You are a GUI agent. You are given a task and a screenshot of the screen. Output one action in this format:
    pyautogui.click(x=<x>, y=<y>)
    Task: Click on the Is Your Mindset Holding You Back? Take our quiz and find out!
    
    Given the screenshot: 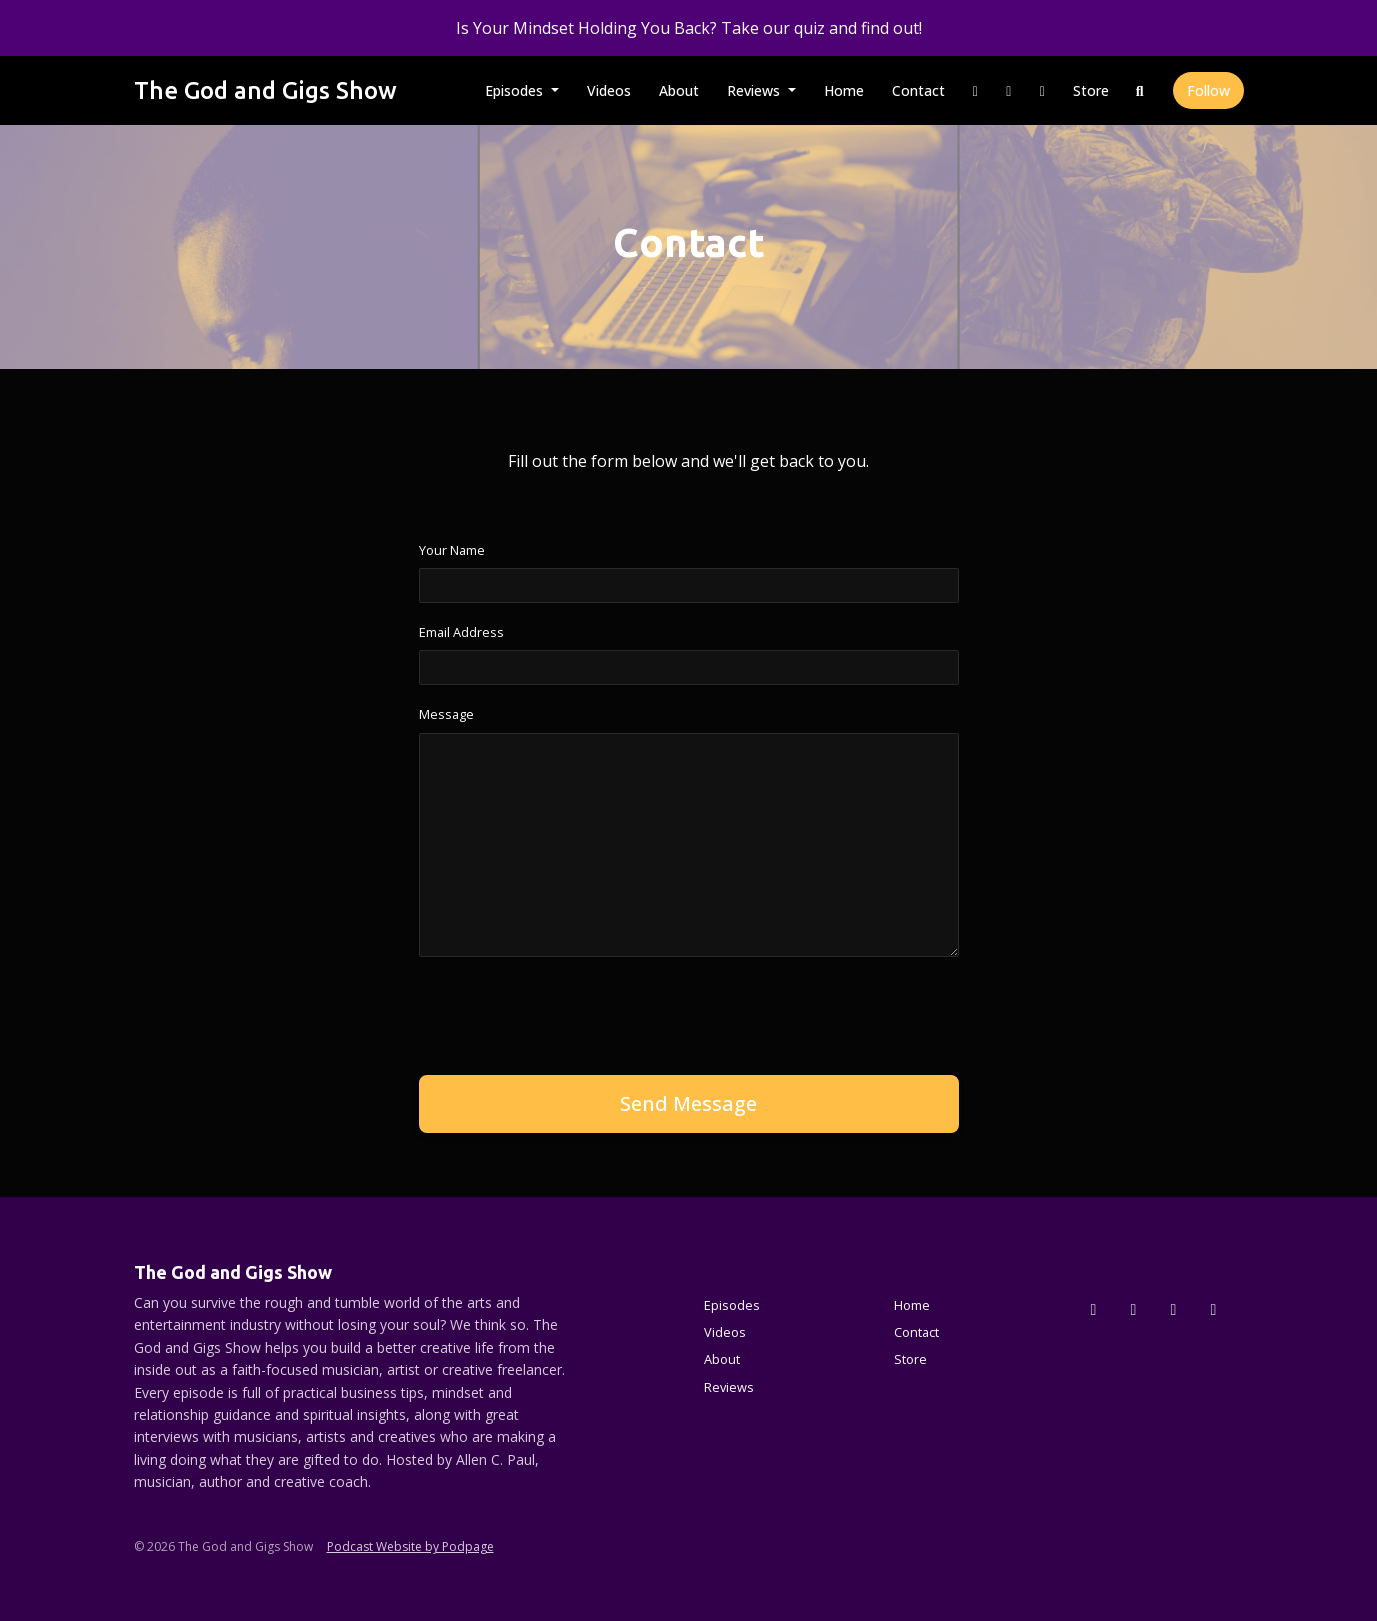 What is the action you would take?
    pyautogui.click(x=689, y=28)
    